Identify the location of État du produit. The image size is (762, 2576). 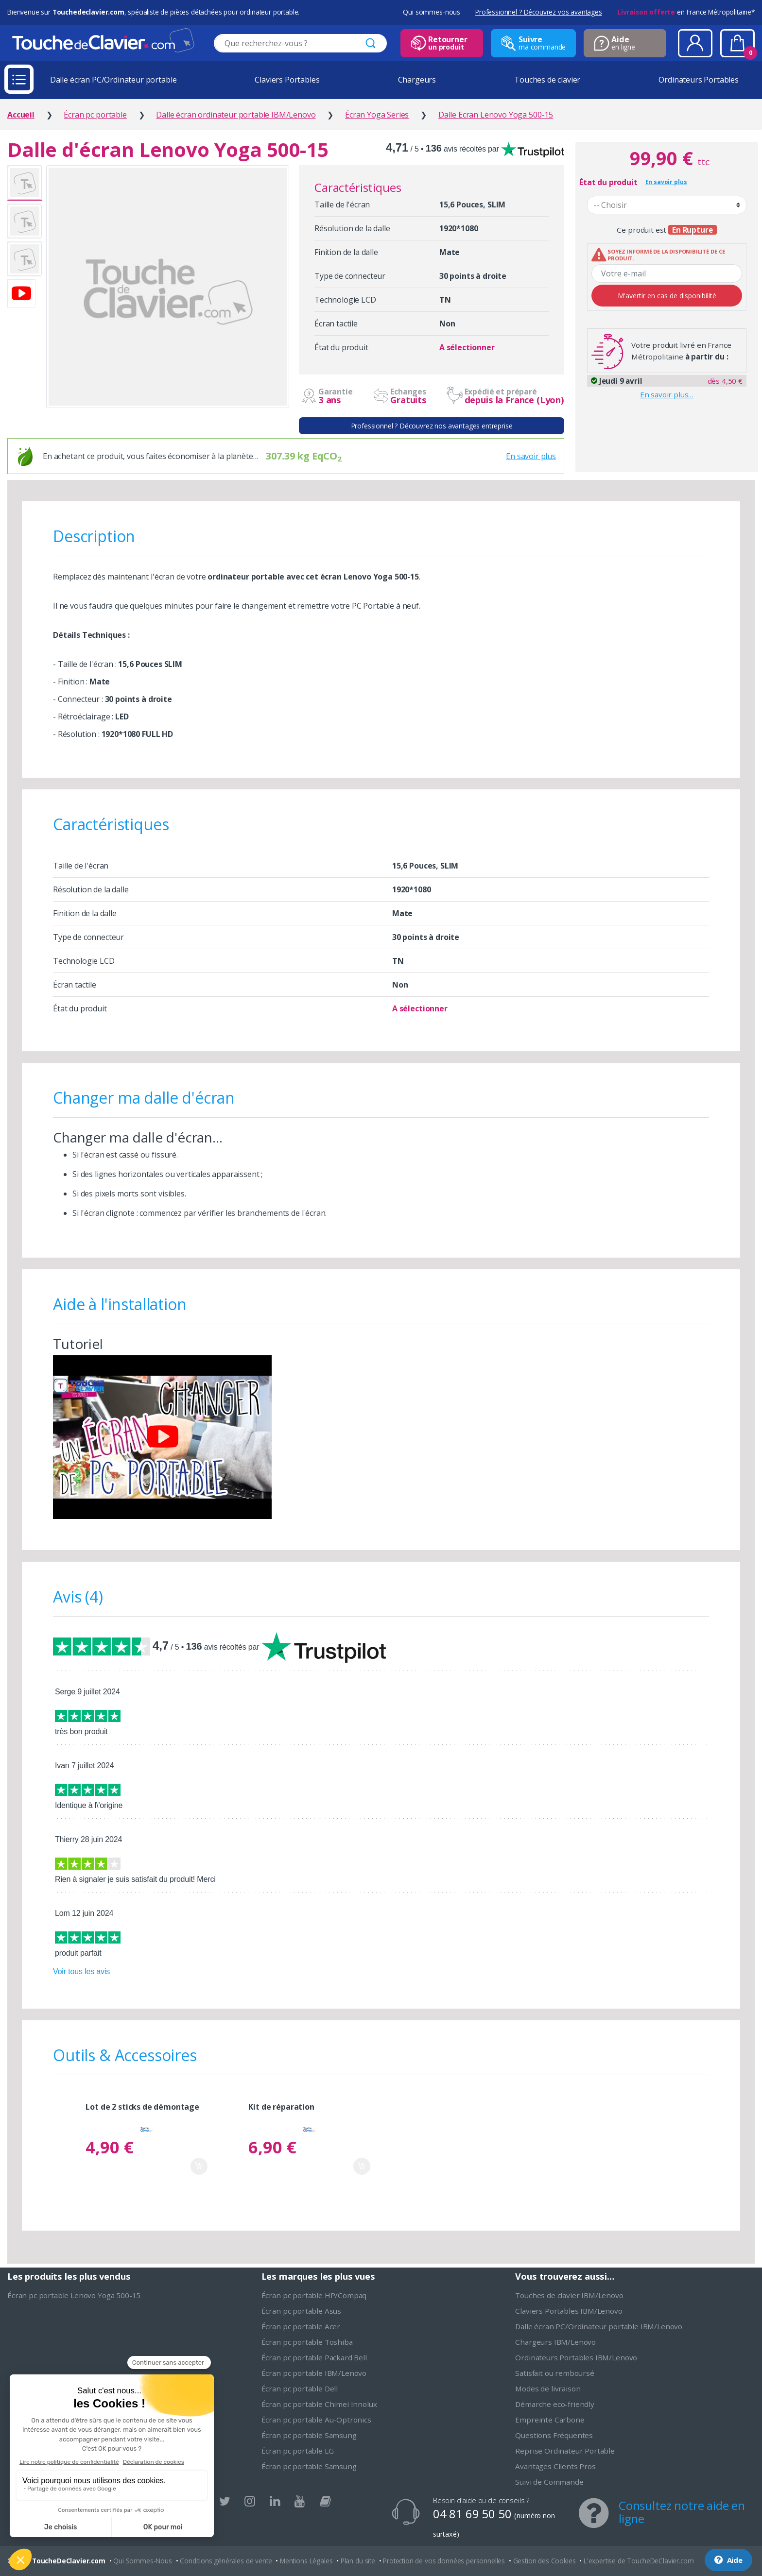
(608, 182).